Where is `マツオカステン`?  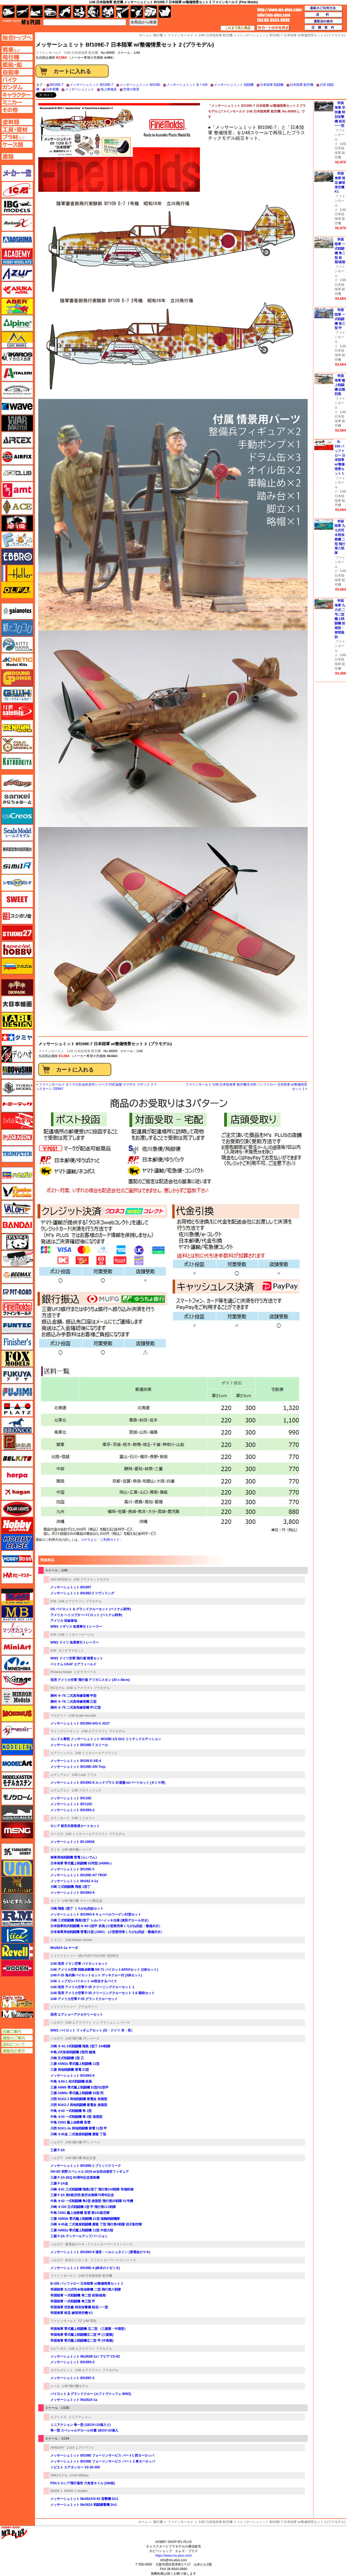
マツオカステン is located at coordinates (17, 1630).